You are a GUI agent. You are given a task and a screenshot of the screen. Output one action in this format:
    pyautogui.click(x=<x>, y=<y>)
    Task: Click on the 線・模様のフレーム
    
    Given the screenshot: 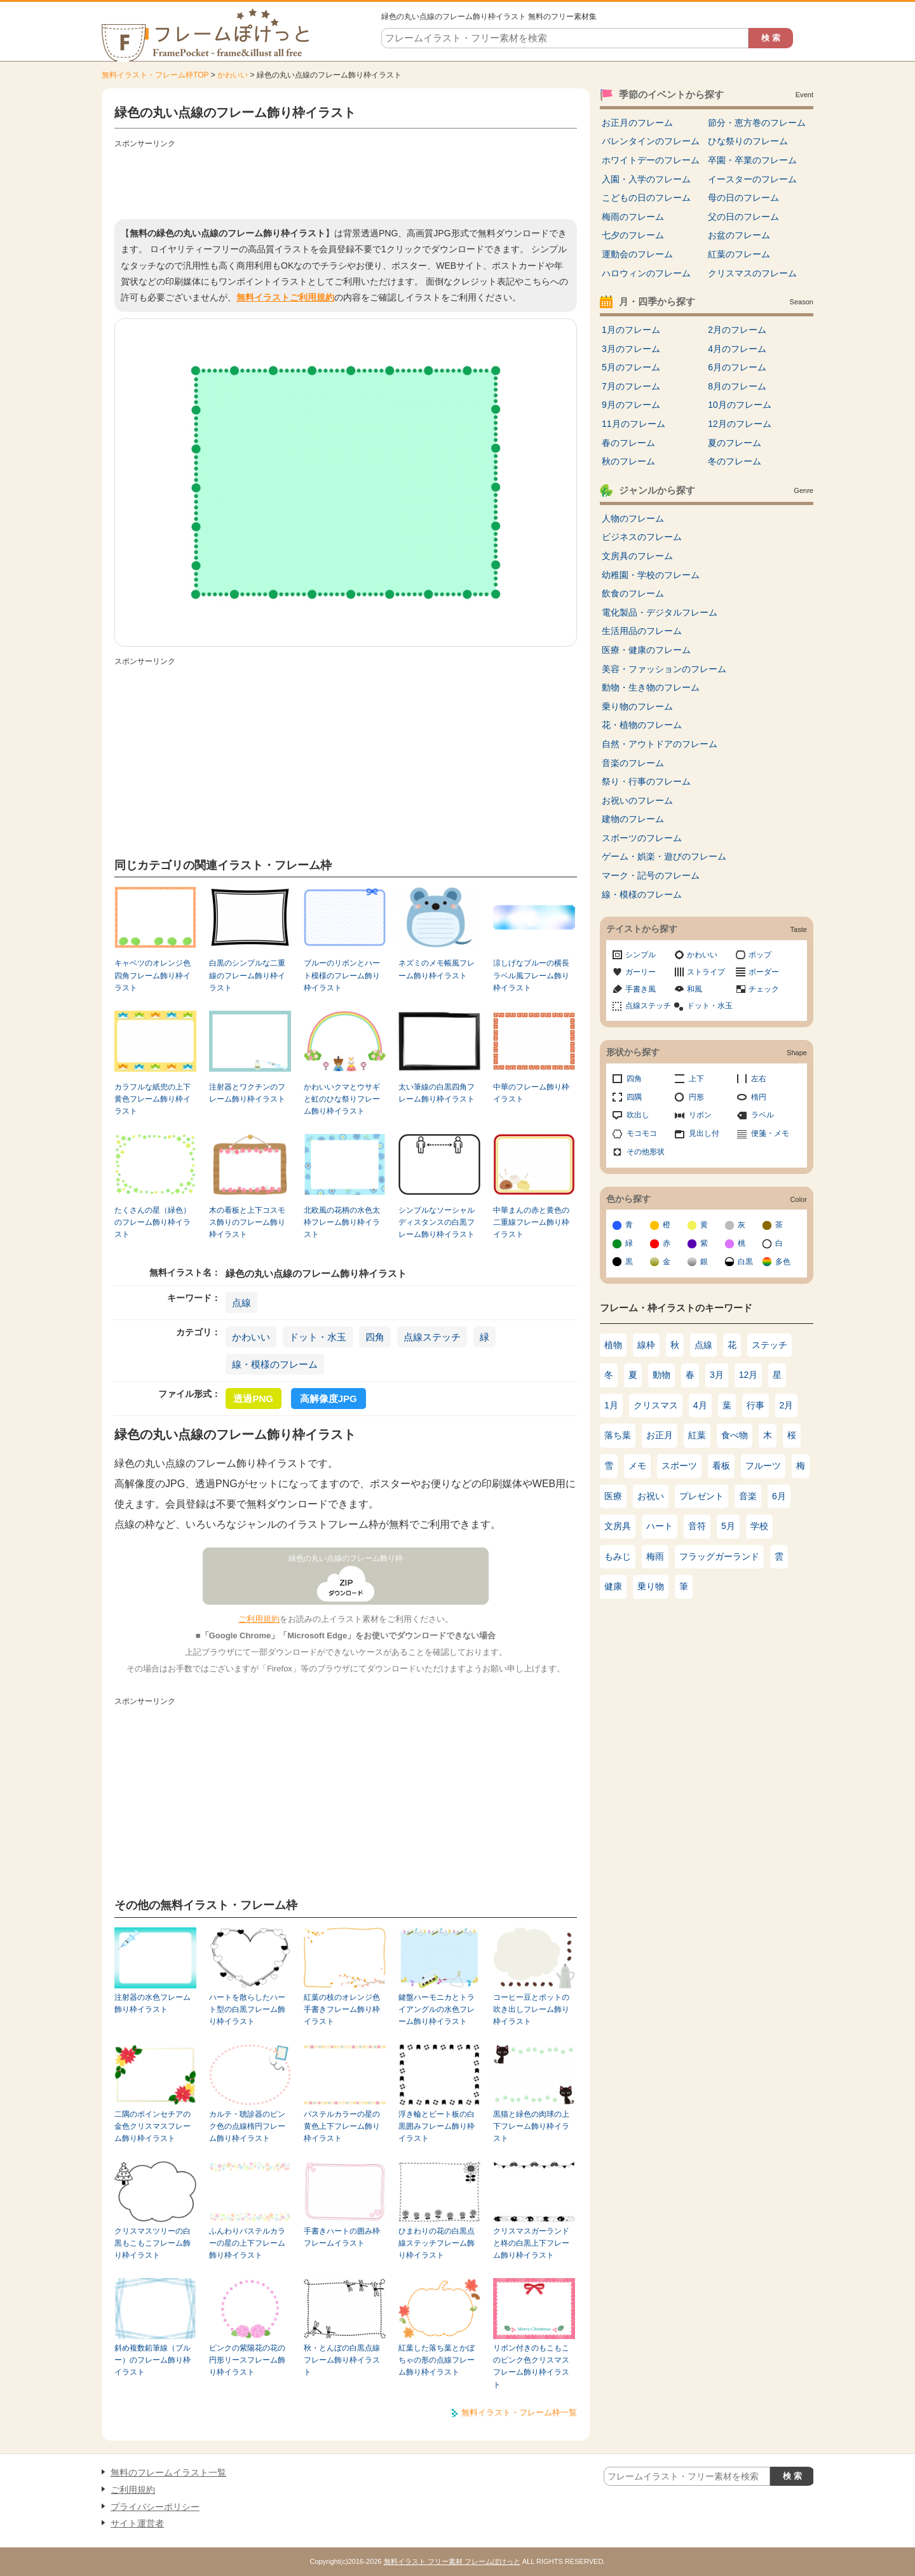 What is the action you would take?
    pyautogui.click(x=275, y=1364)
    